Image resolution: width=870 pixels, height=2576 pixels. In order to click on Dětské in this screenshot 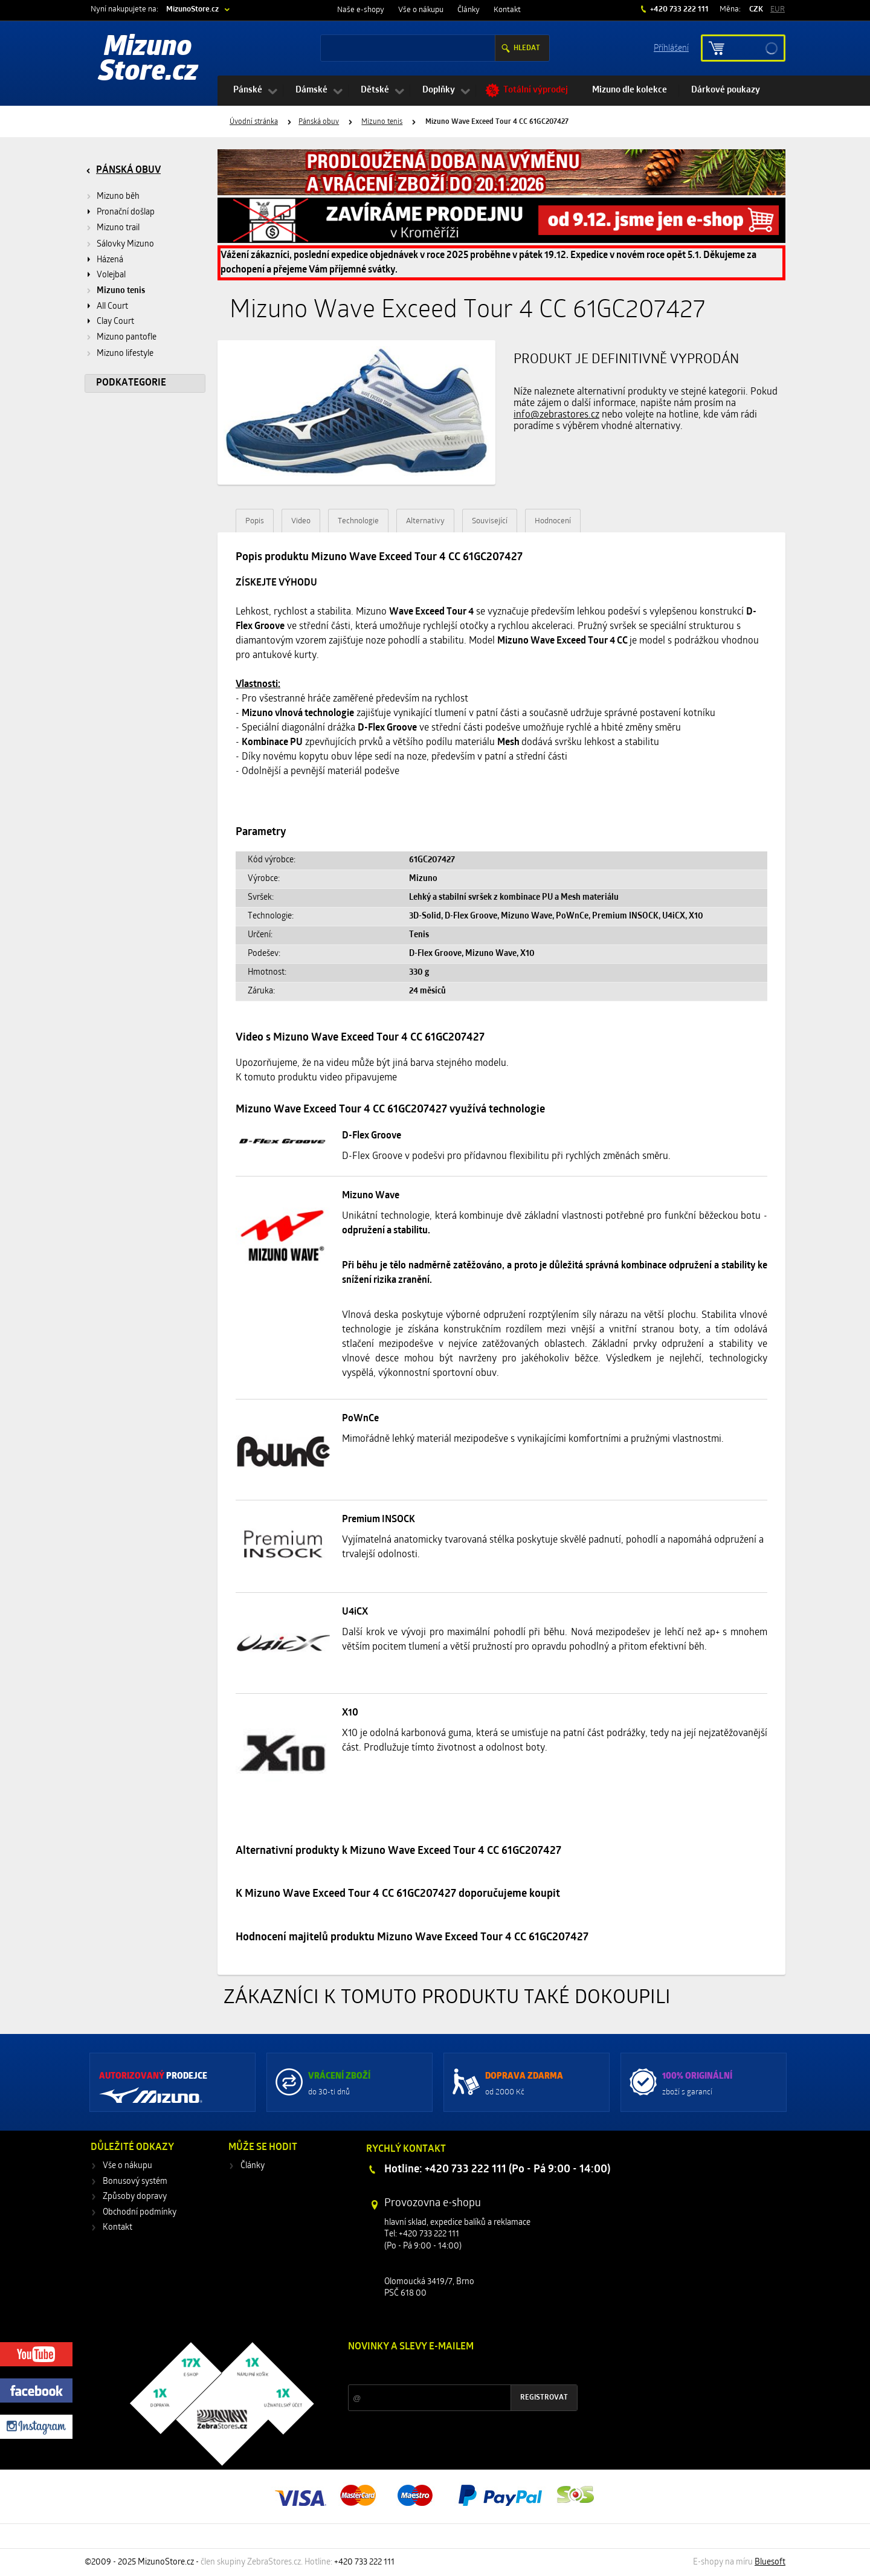, I will do `click(375, 90)`.